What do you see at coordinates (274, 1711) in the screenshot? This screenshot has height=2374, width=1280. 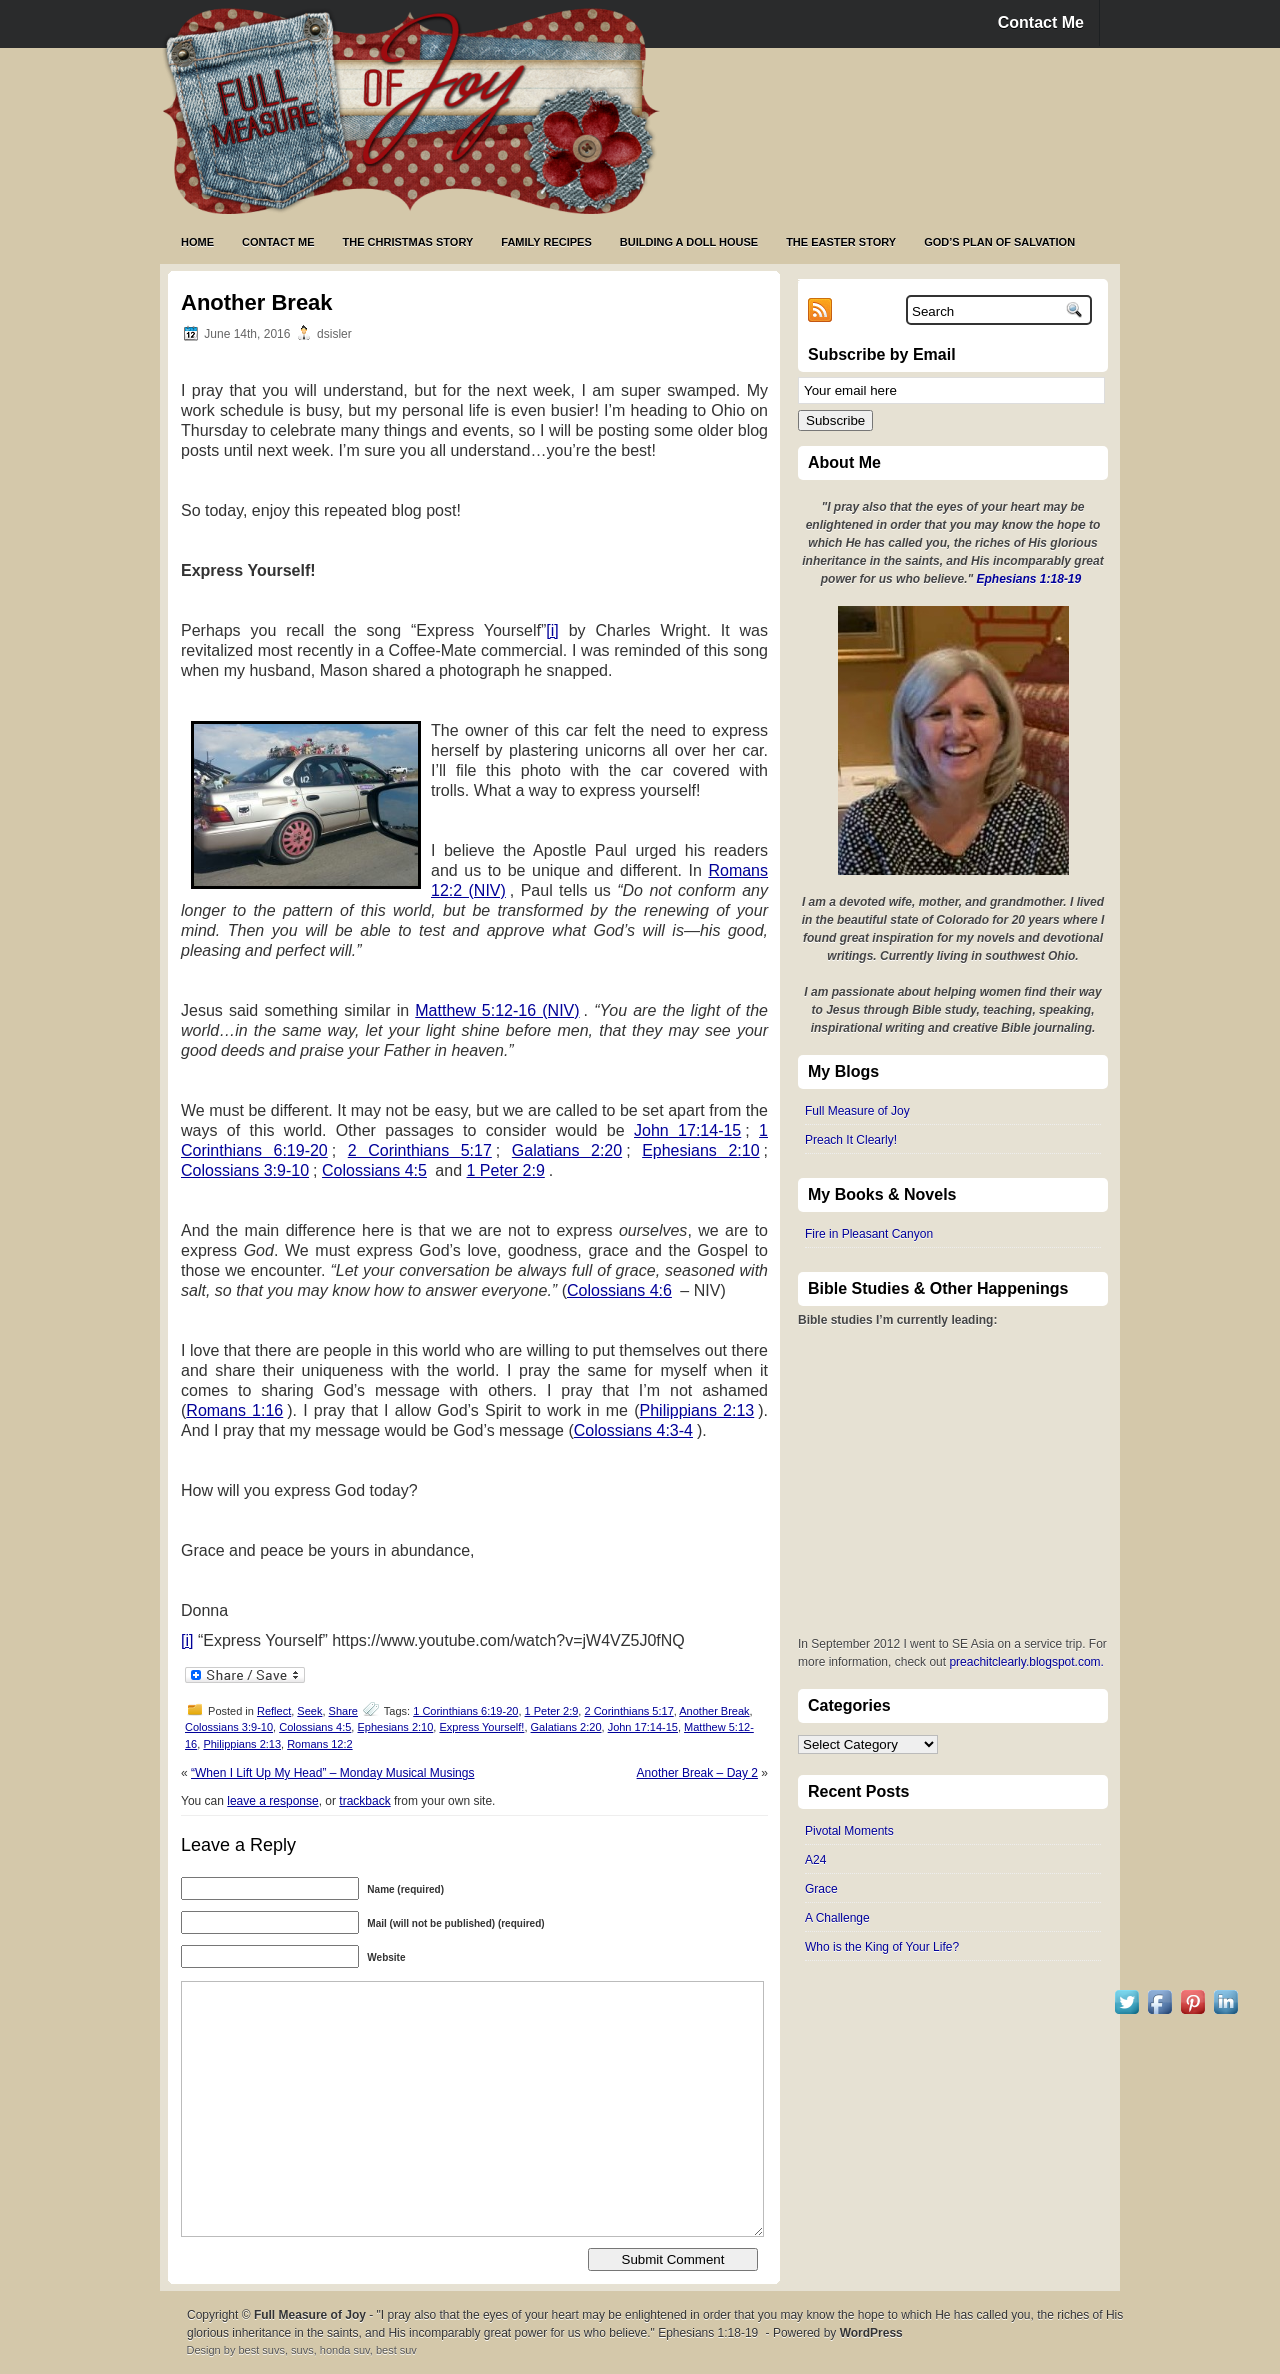 I see `Reflect` at bounding box center [274, 1711].